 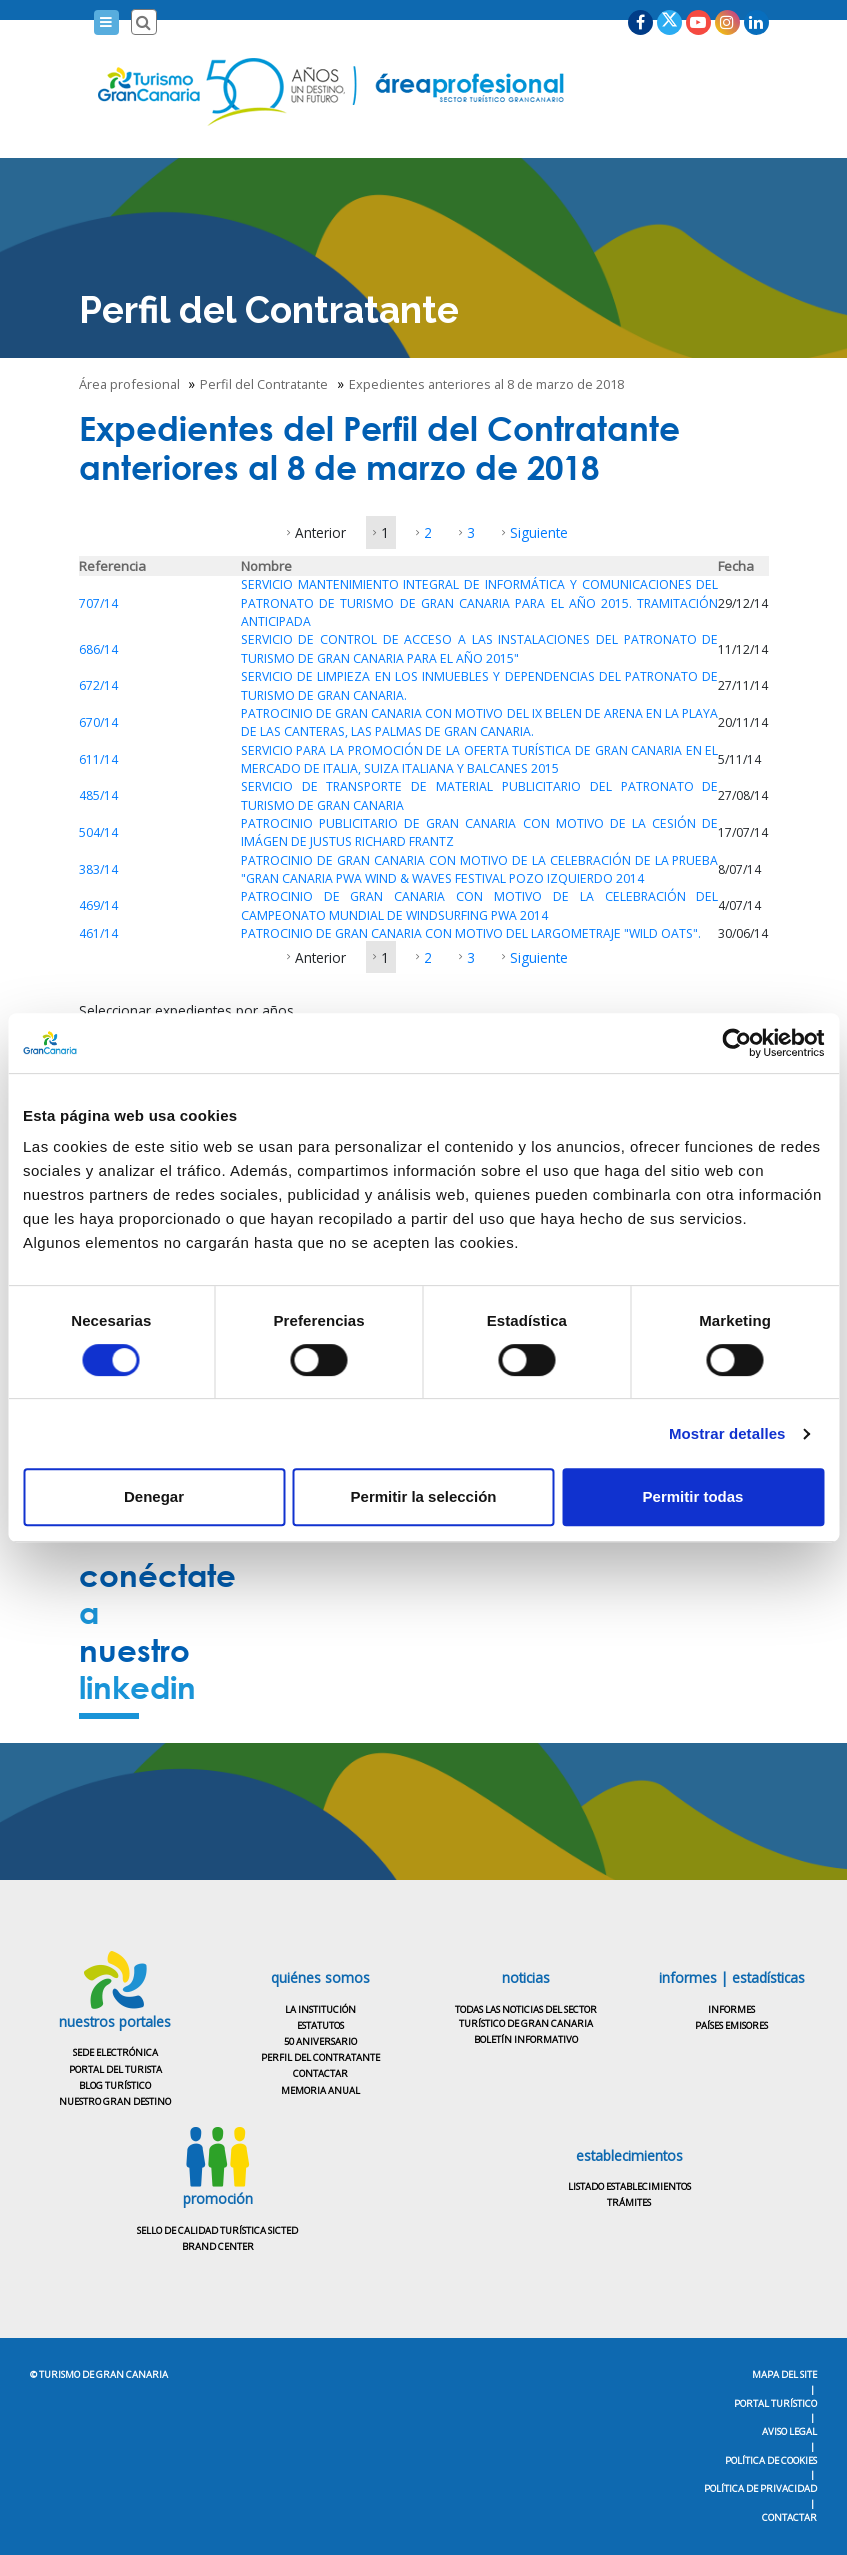 What do you see at coordinates (217, 2230) in the screenshot?
I see `Sello de calidad turística SICTED` at bounding box center [217, 2230].